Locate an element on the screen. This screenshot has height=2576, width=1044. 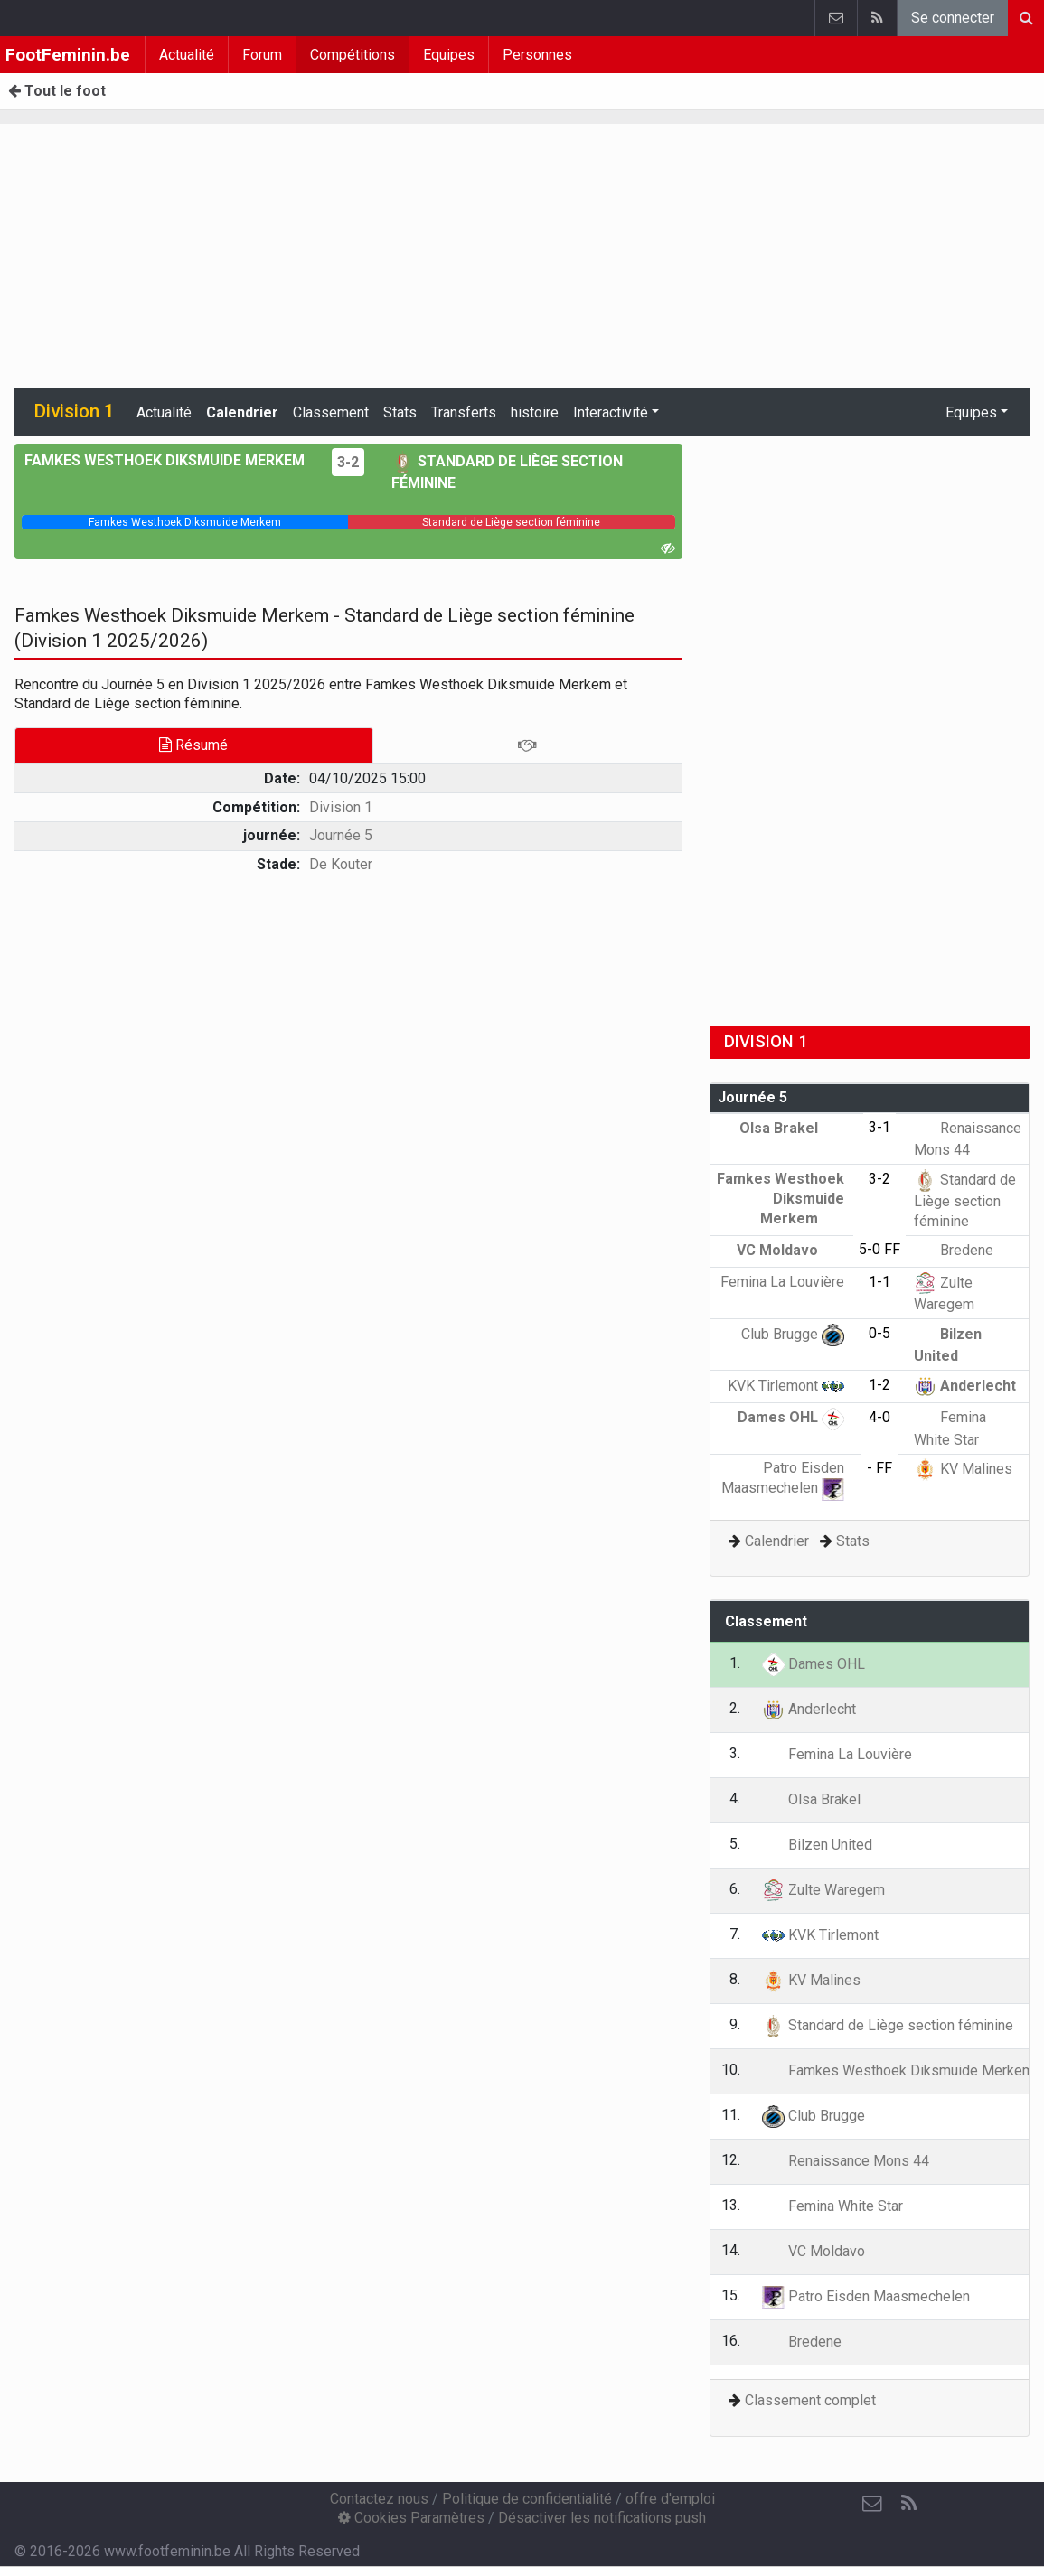
Calendrier is located at coordinates (242, 412).